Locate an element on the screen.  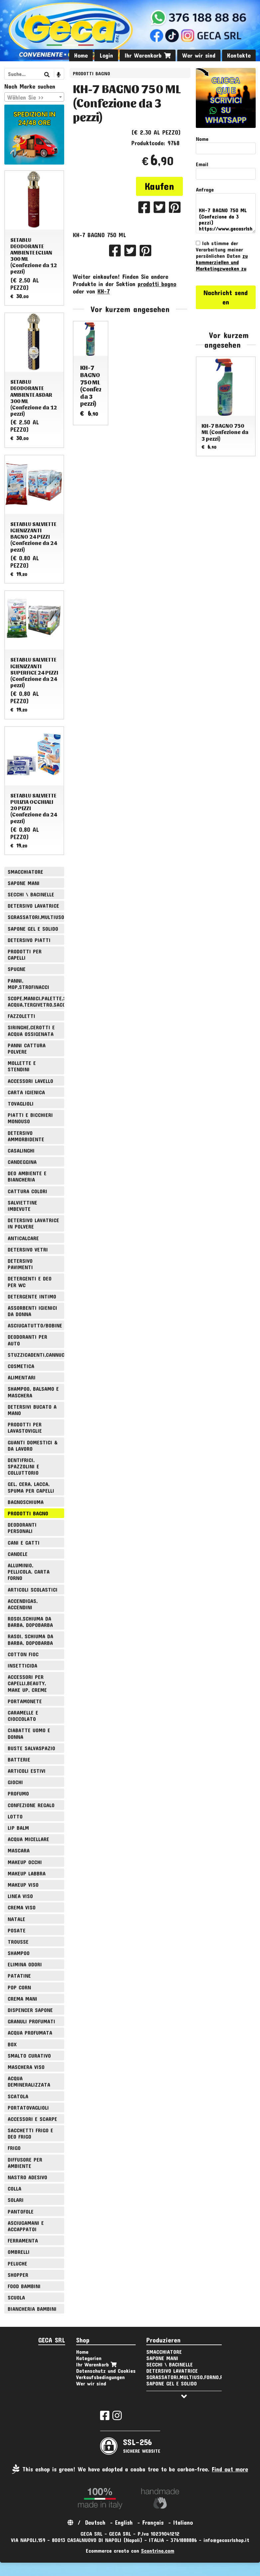
Verkaufsbedingungen is located at coordinates (100, 2377).